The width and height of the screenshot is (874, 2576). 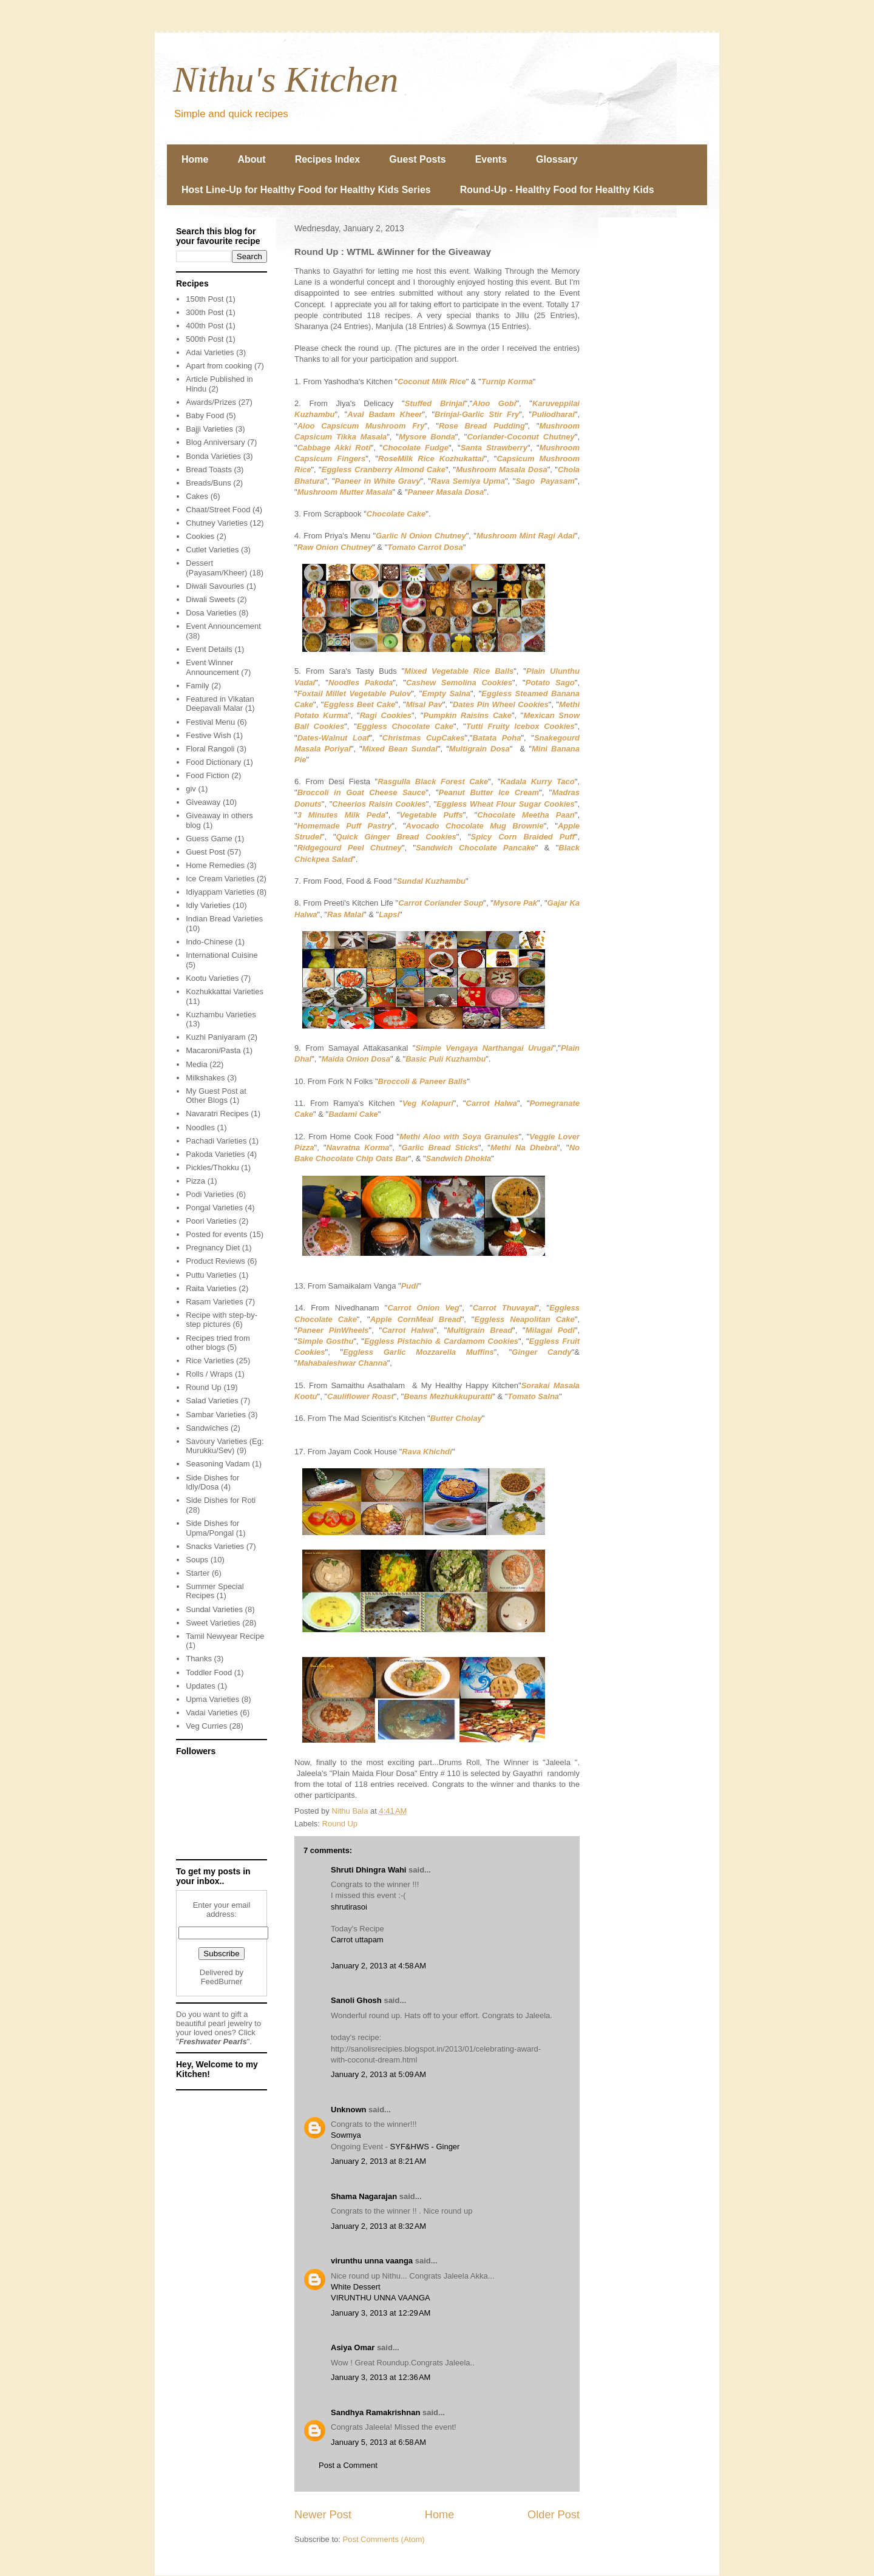 I want to click on Ragi Cookies, so click(x=386, y=715).